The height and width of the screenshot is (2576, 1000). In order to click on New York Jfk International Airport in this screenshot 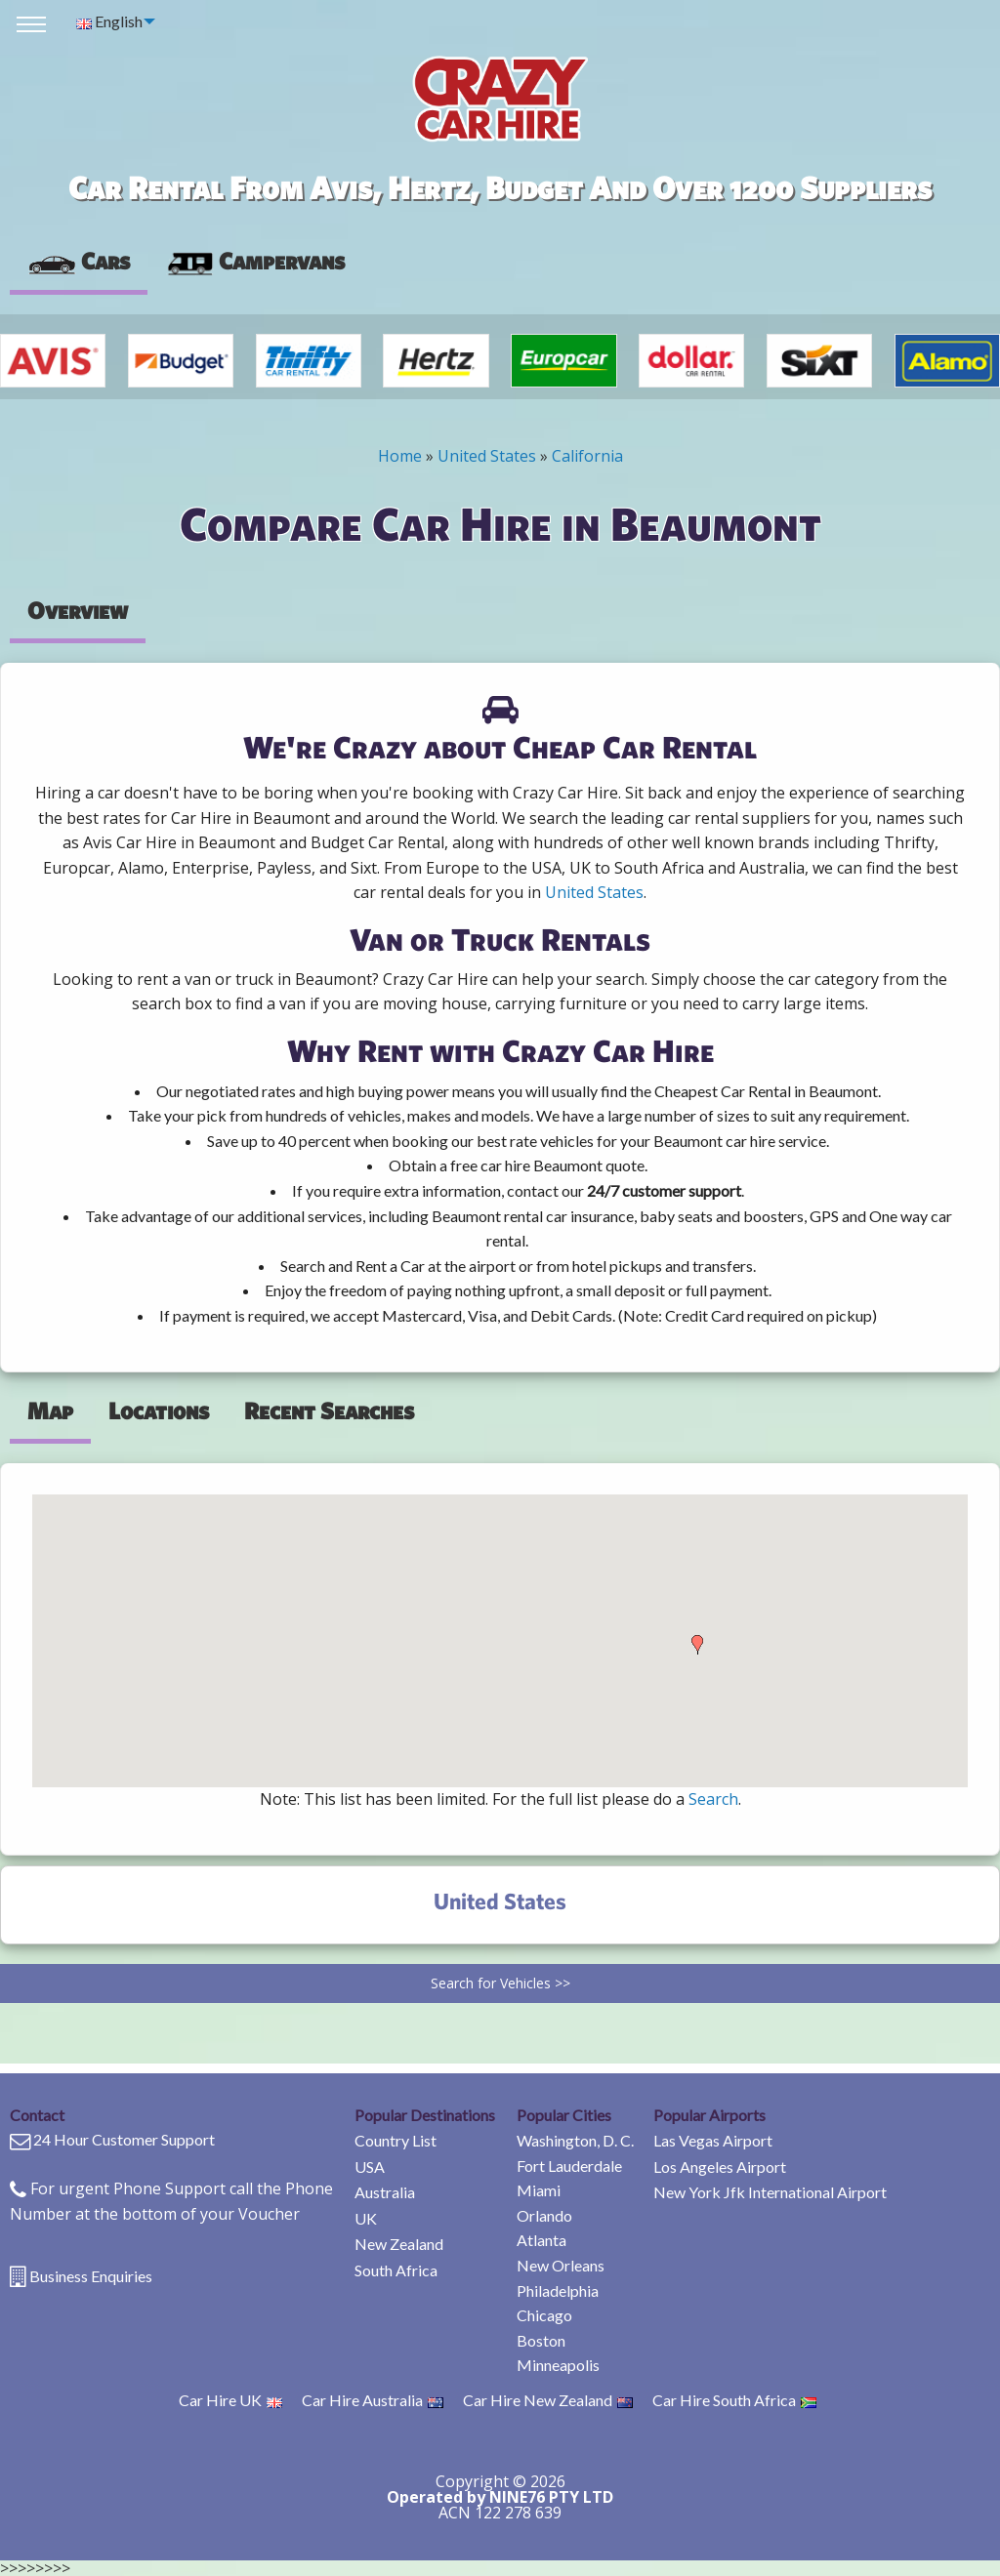, I will do `click(770, 2192)`.